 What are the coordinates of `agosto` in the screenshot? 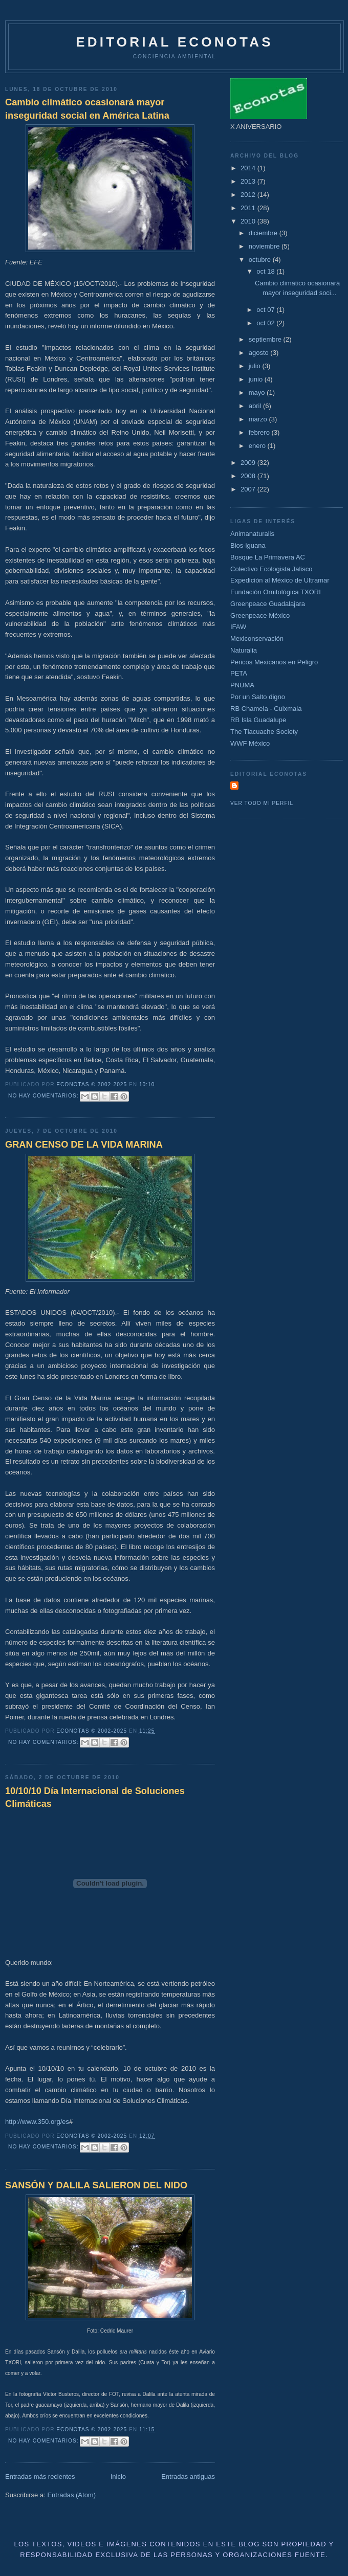 It's located at (260, 352).